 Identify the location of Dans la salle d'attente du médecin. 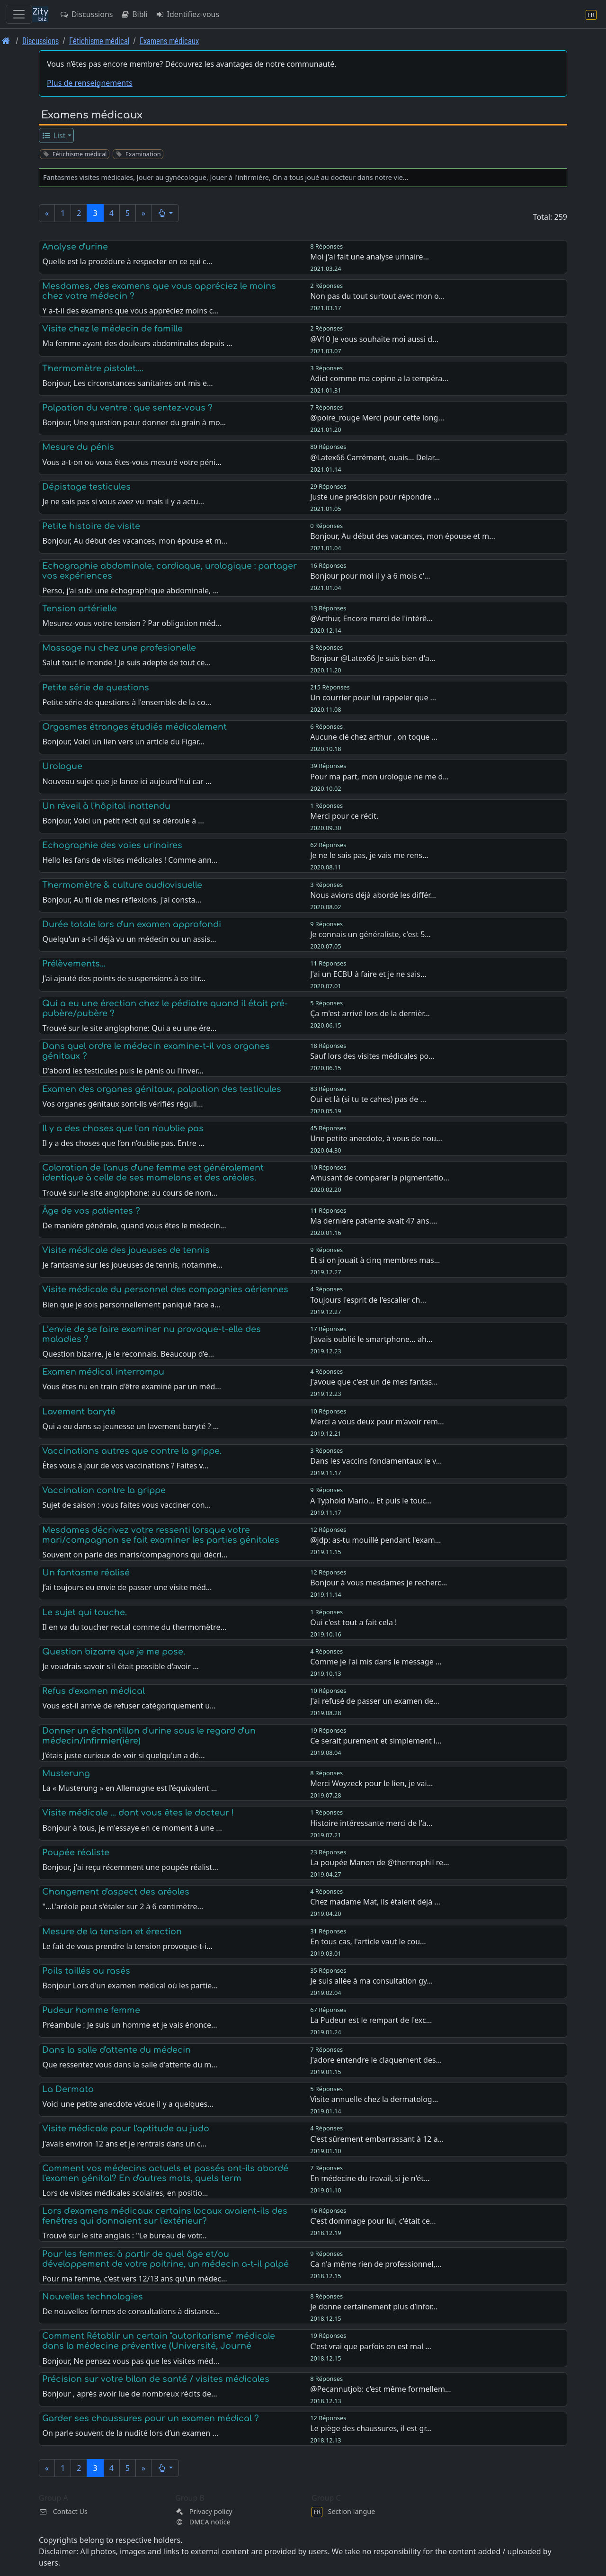
(116, 2050).